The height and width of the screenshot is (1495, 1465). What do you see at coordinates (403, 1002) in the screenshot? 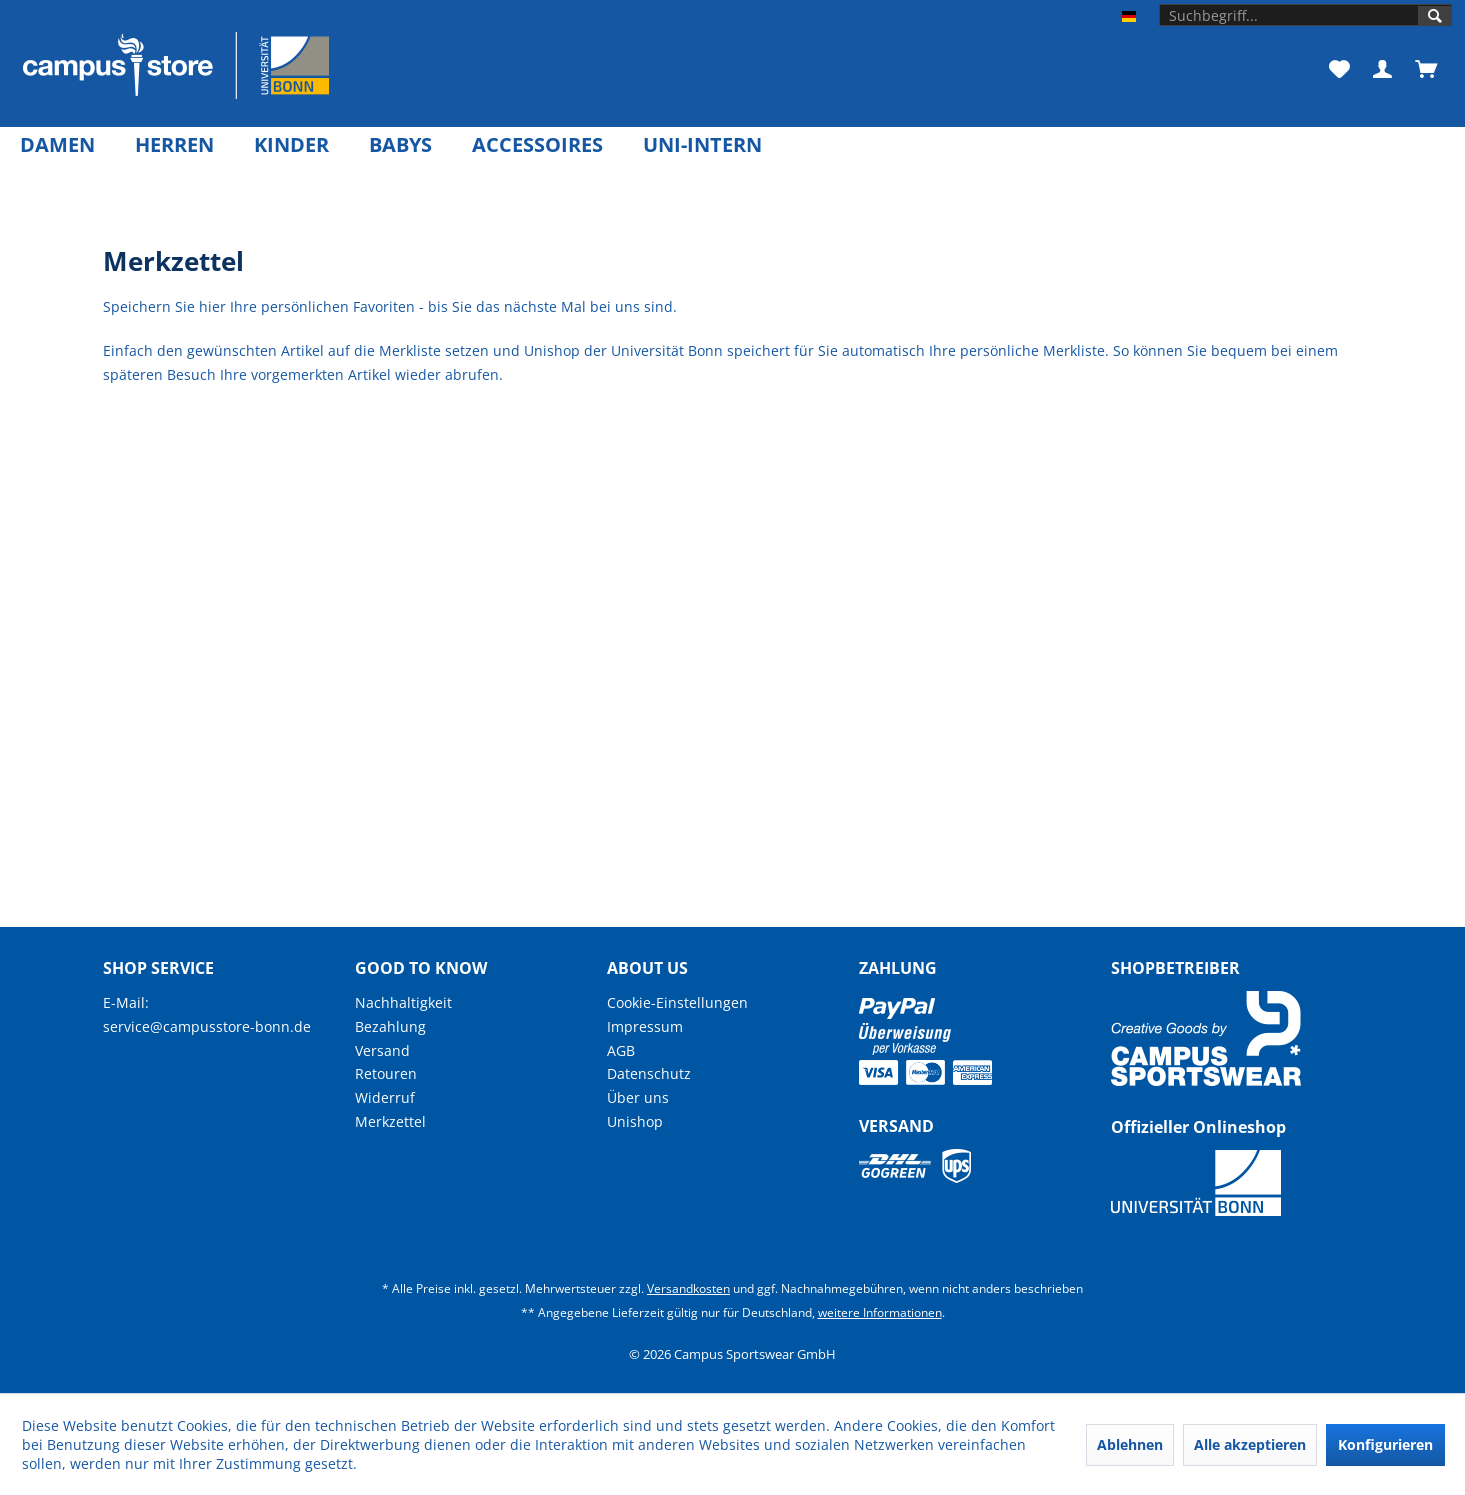
I see `Nachhaltigkeit` at bounding box center [403, 1002].